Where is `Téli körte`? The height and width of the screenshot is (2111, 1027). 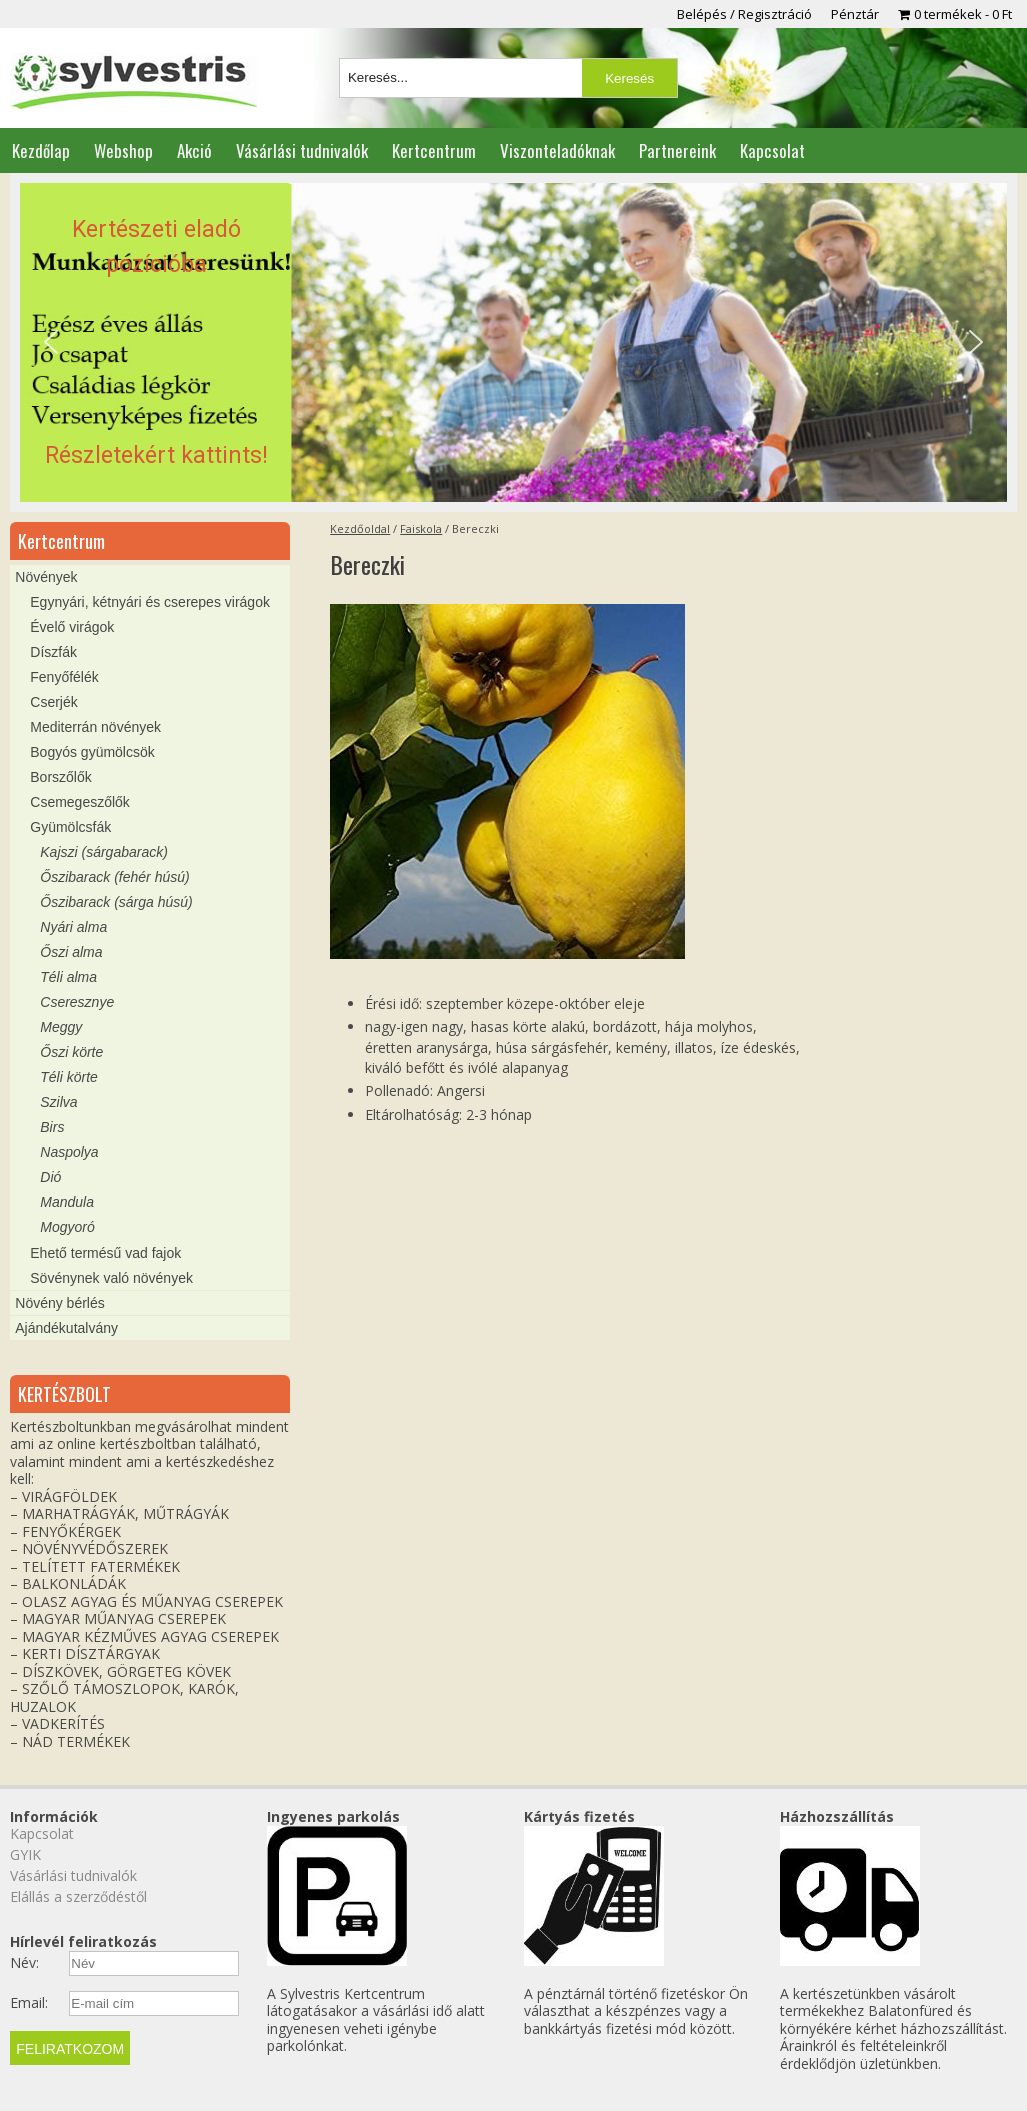 Téli körte is located at coordinates (69, 1077).